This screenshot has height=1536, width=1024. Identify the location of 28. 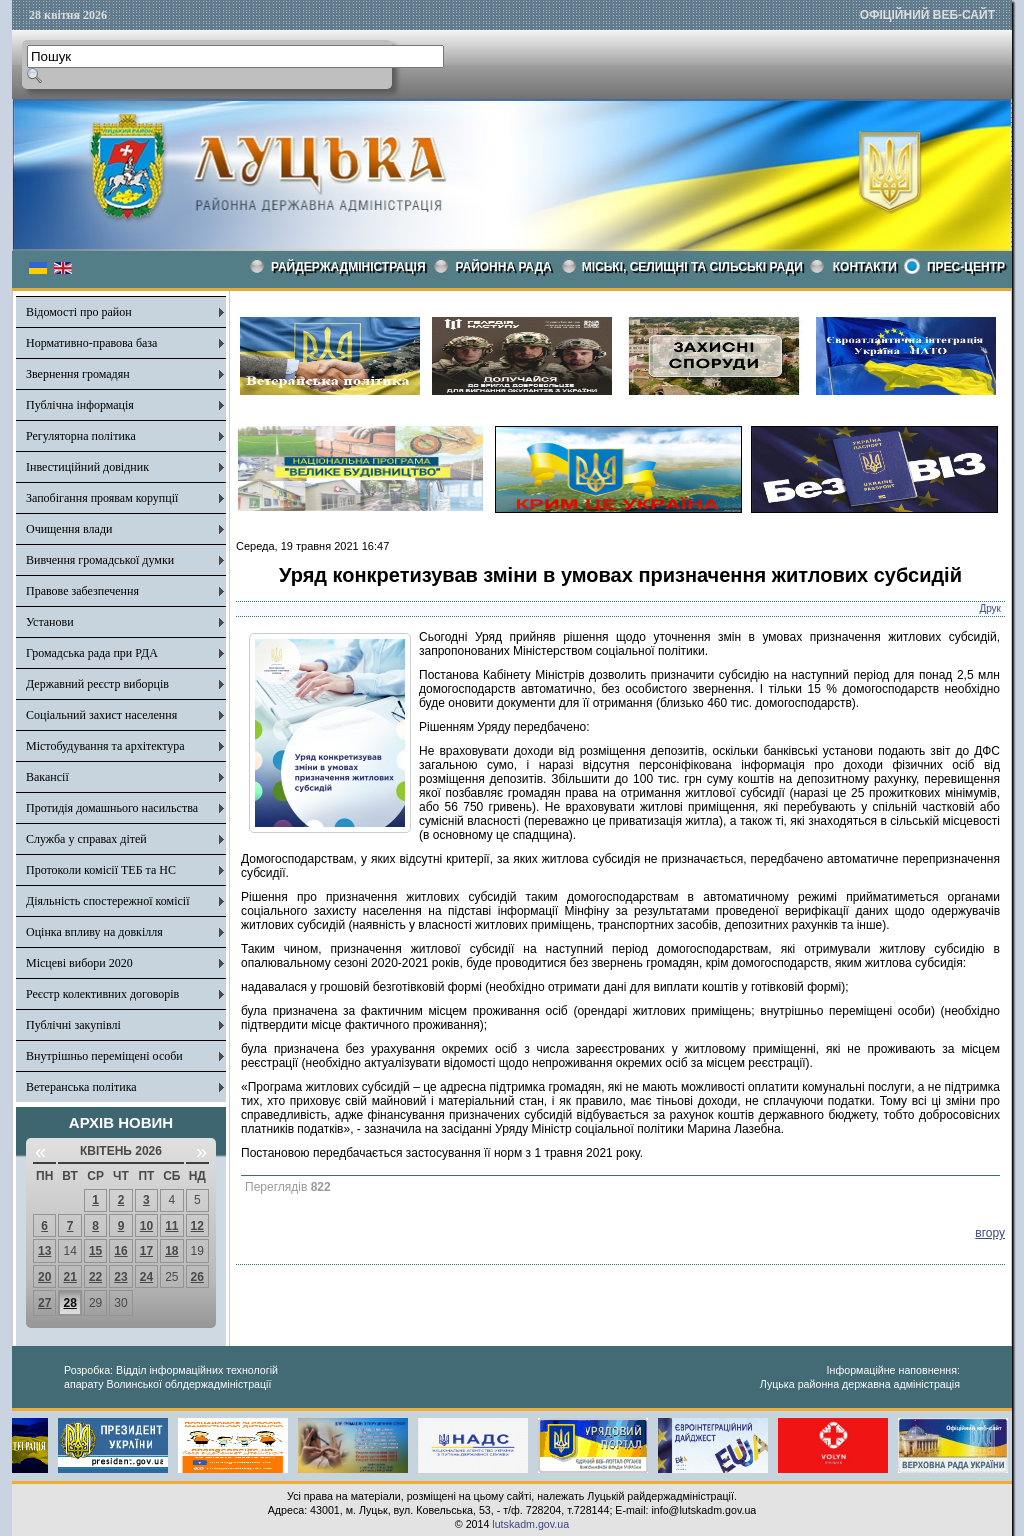
(69, 1303).